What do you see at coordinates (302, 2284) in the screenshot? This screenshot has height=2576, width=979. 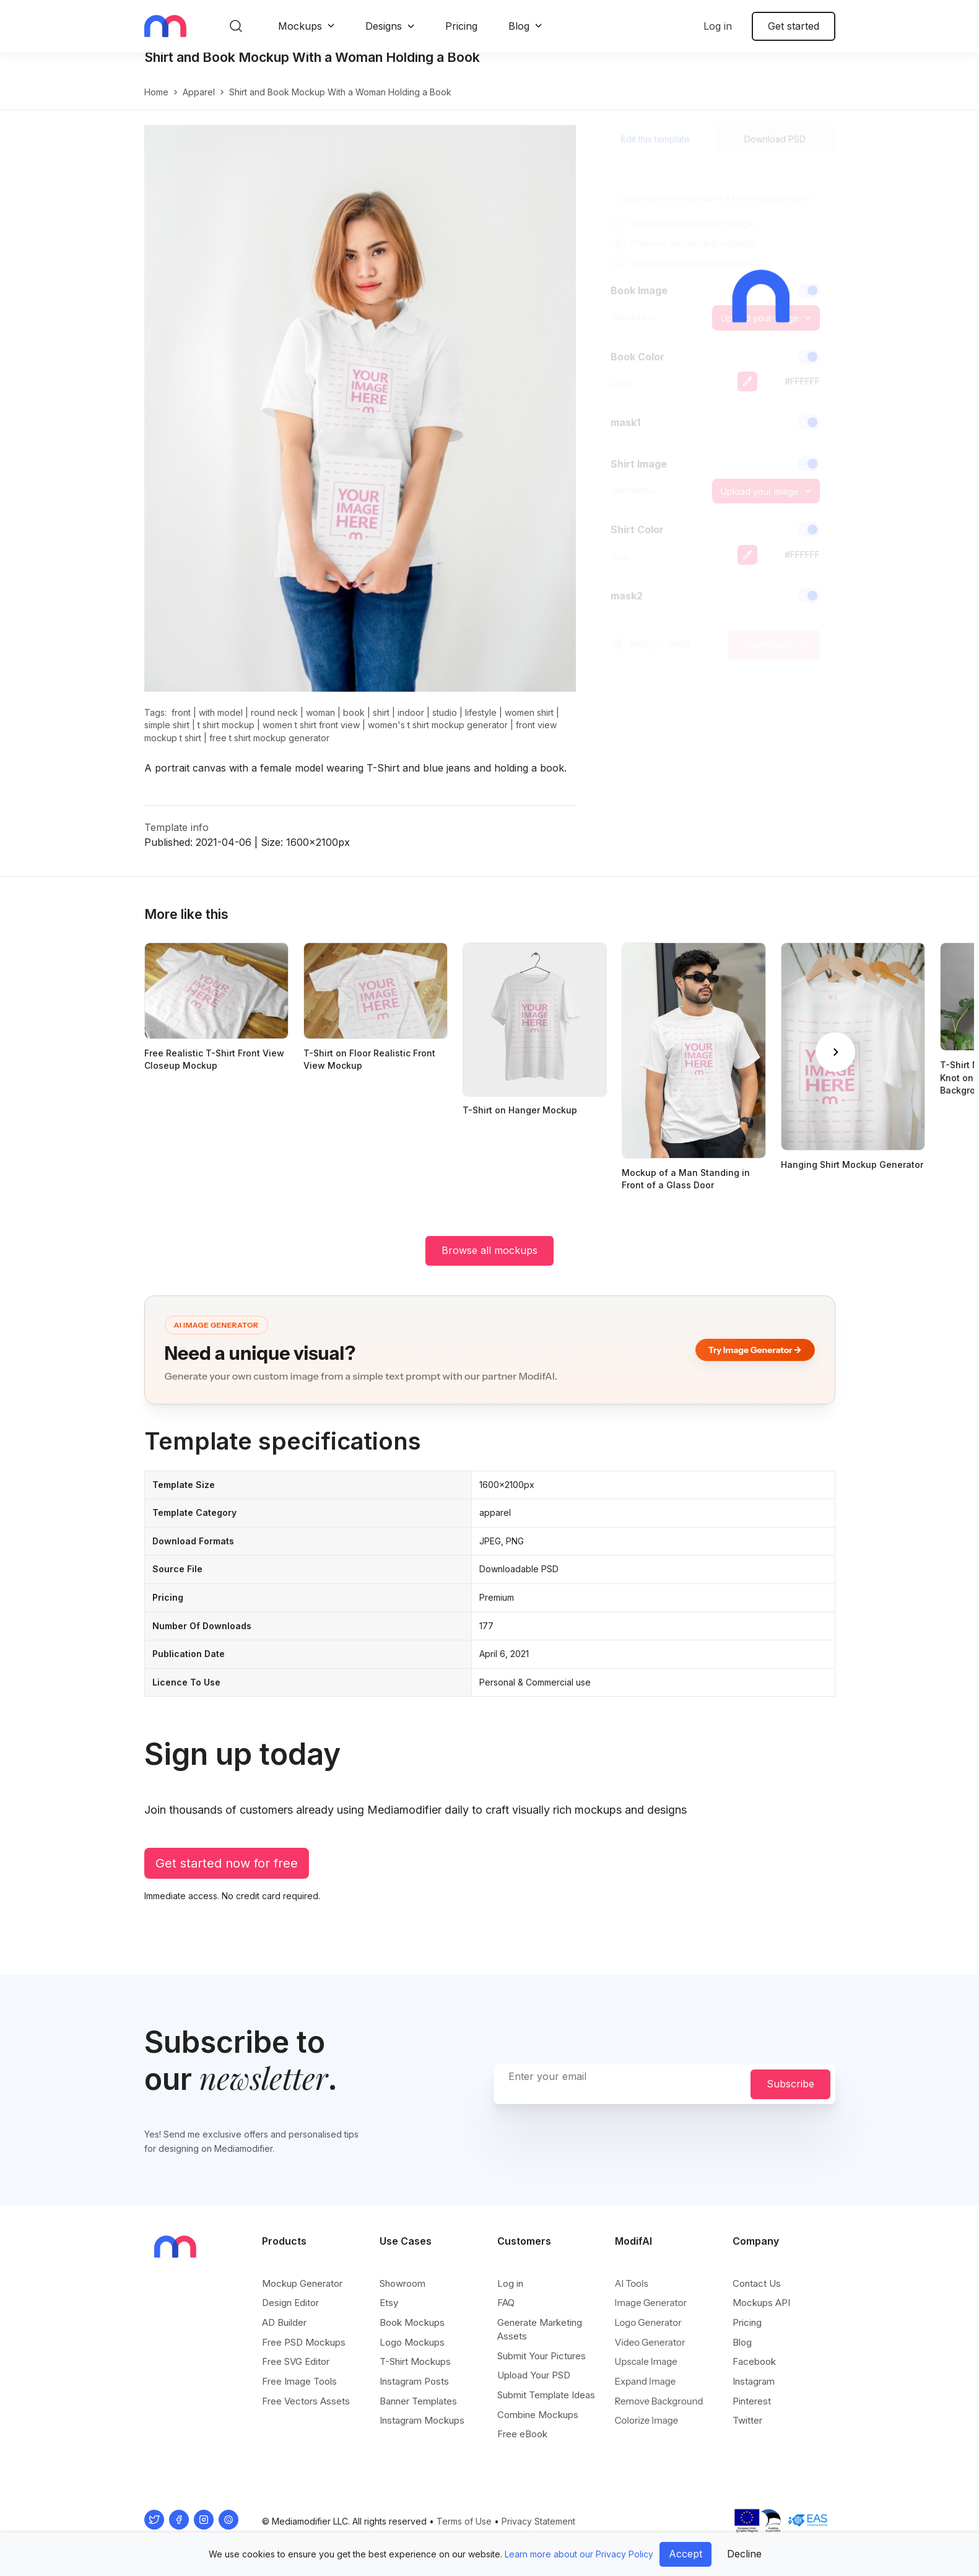 I see `Mockup Generator` at bounding box center [302, 2284].